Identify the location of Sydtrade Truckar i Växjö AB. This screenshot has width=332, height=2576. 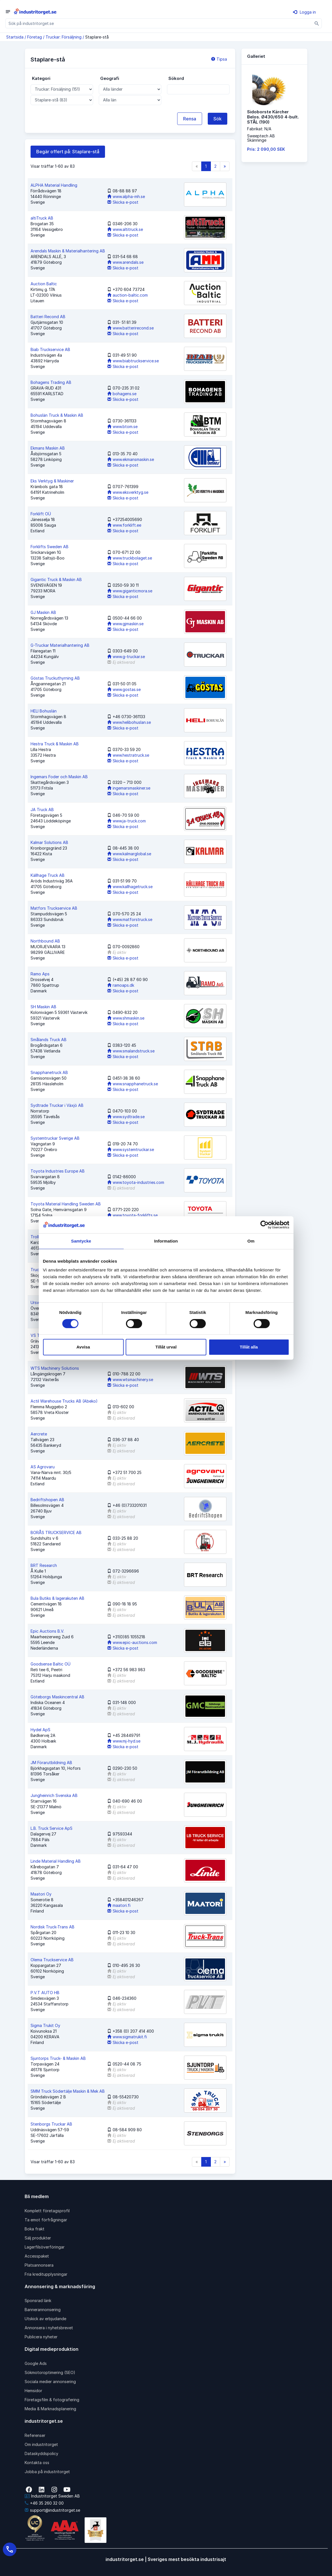
(57, 1105).